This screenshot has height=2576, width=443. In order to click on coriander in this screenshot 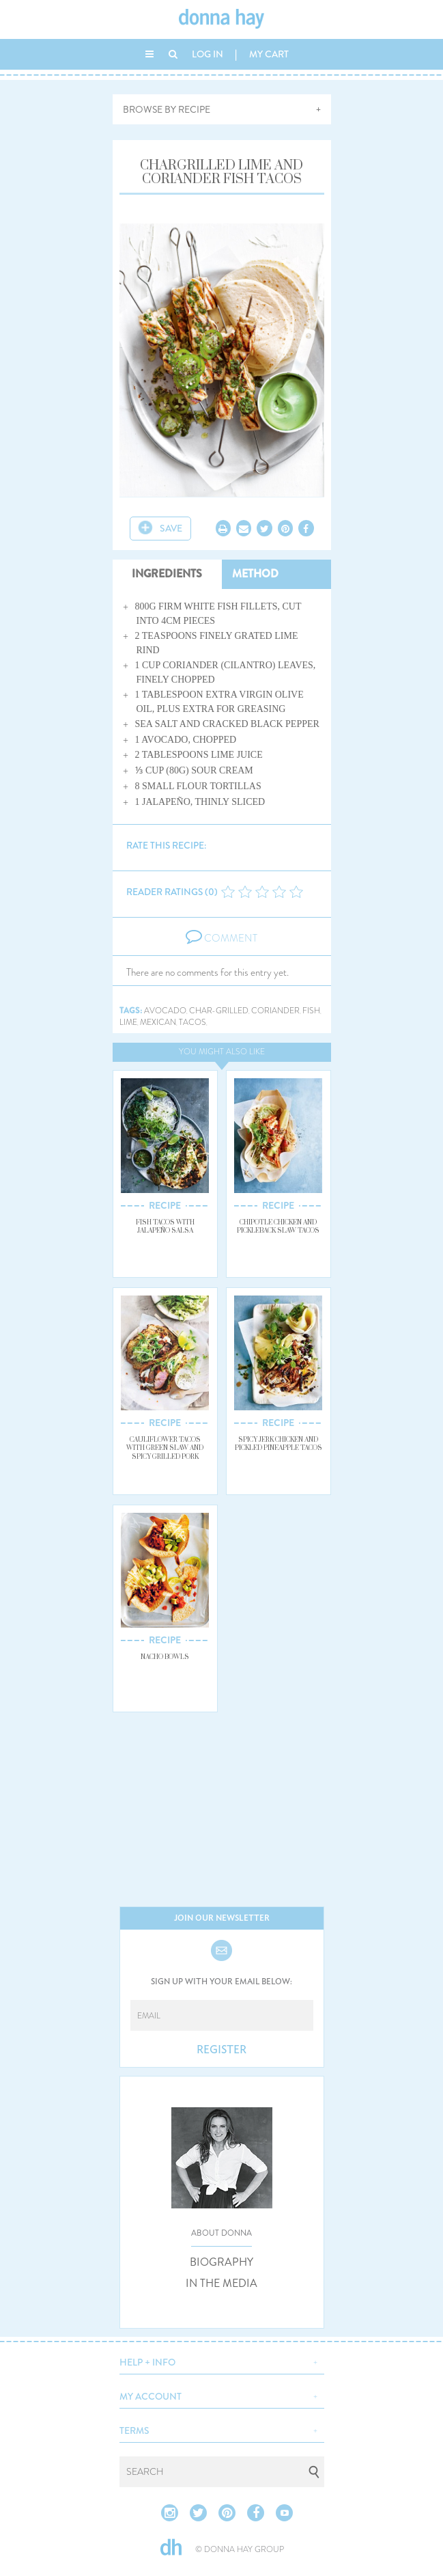, I will do `click(275, 1011)`.